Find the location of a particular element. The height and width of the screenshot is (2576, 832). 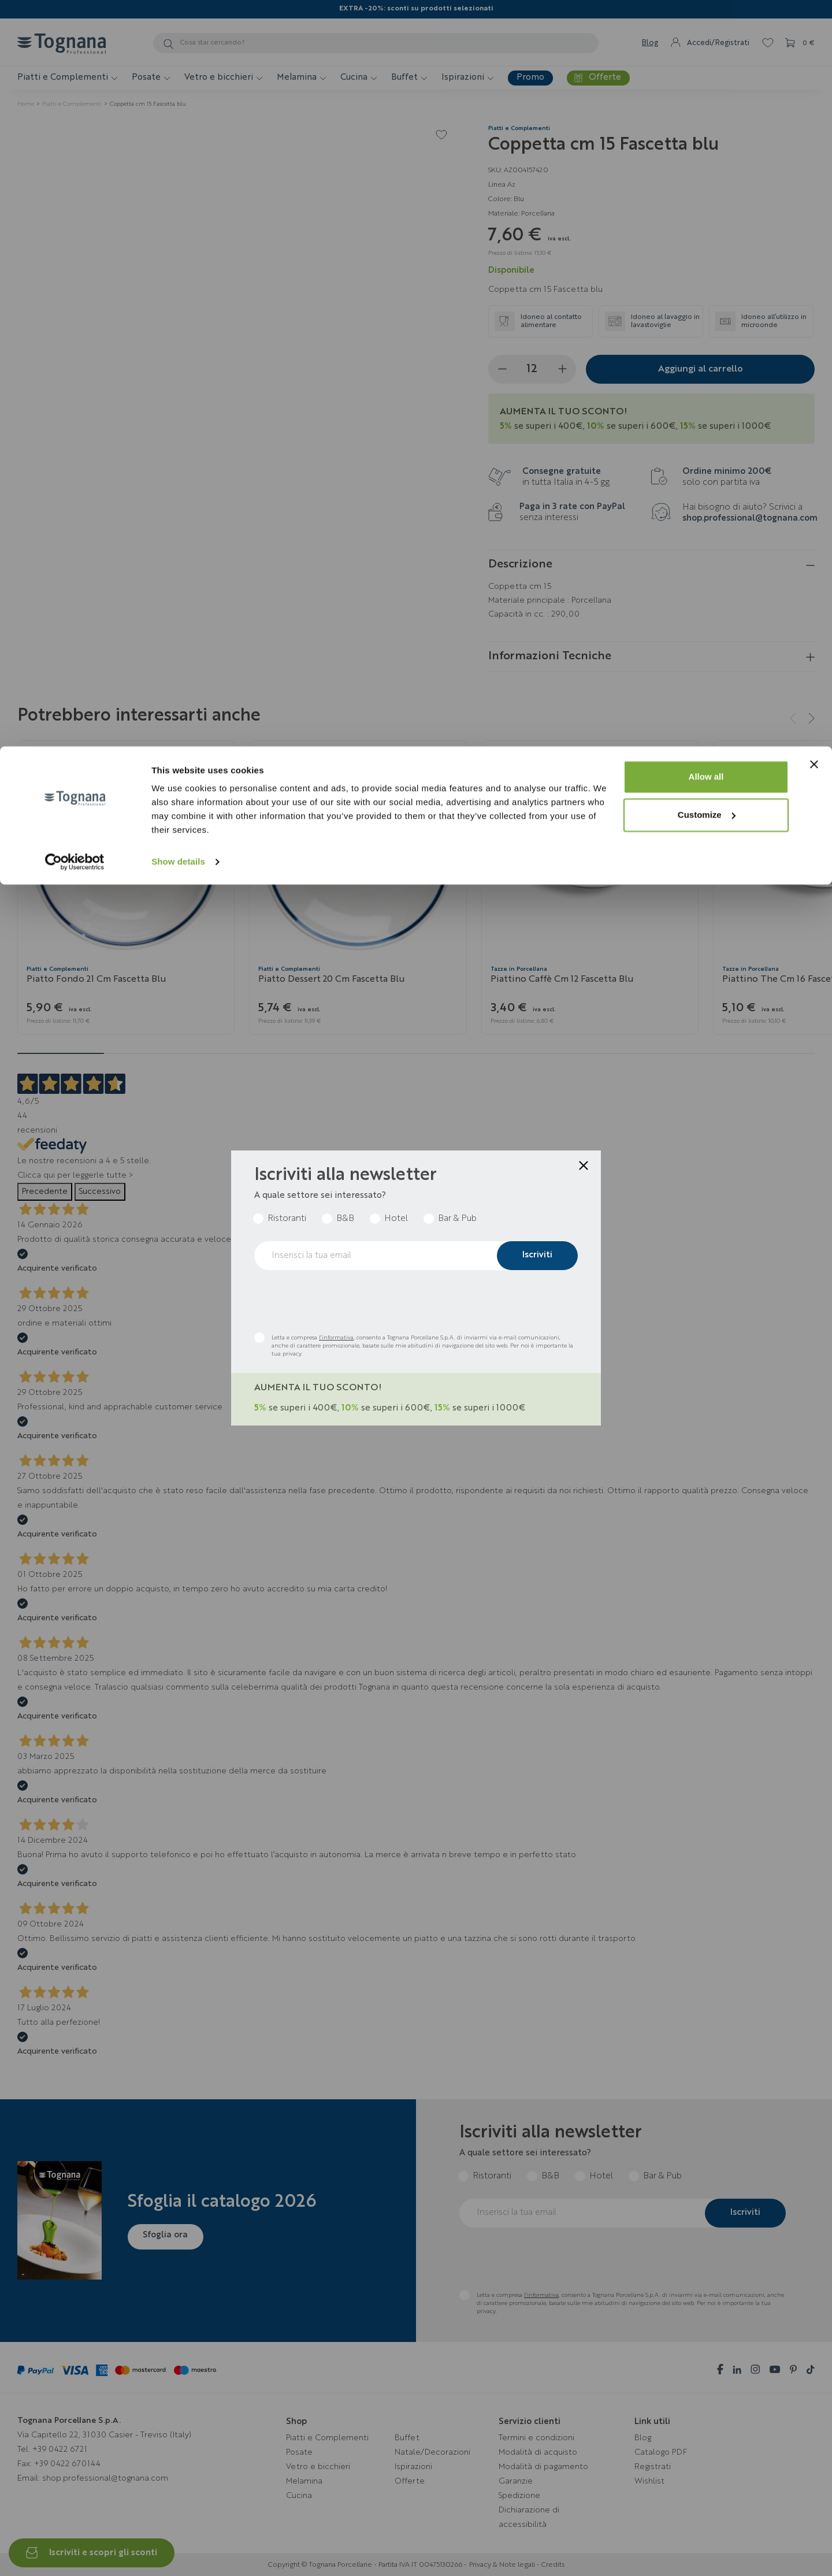

[Cookiebot by Usercentrics - opens in a new window] is located at coordinates (74, 115).